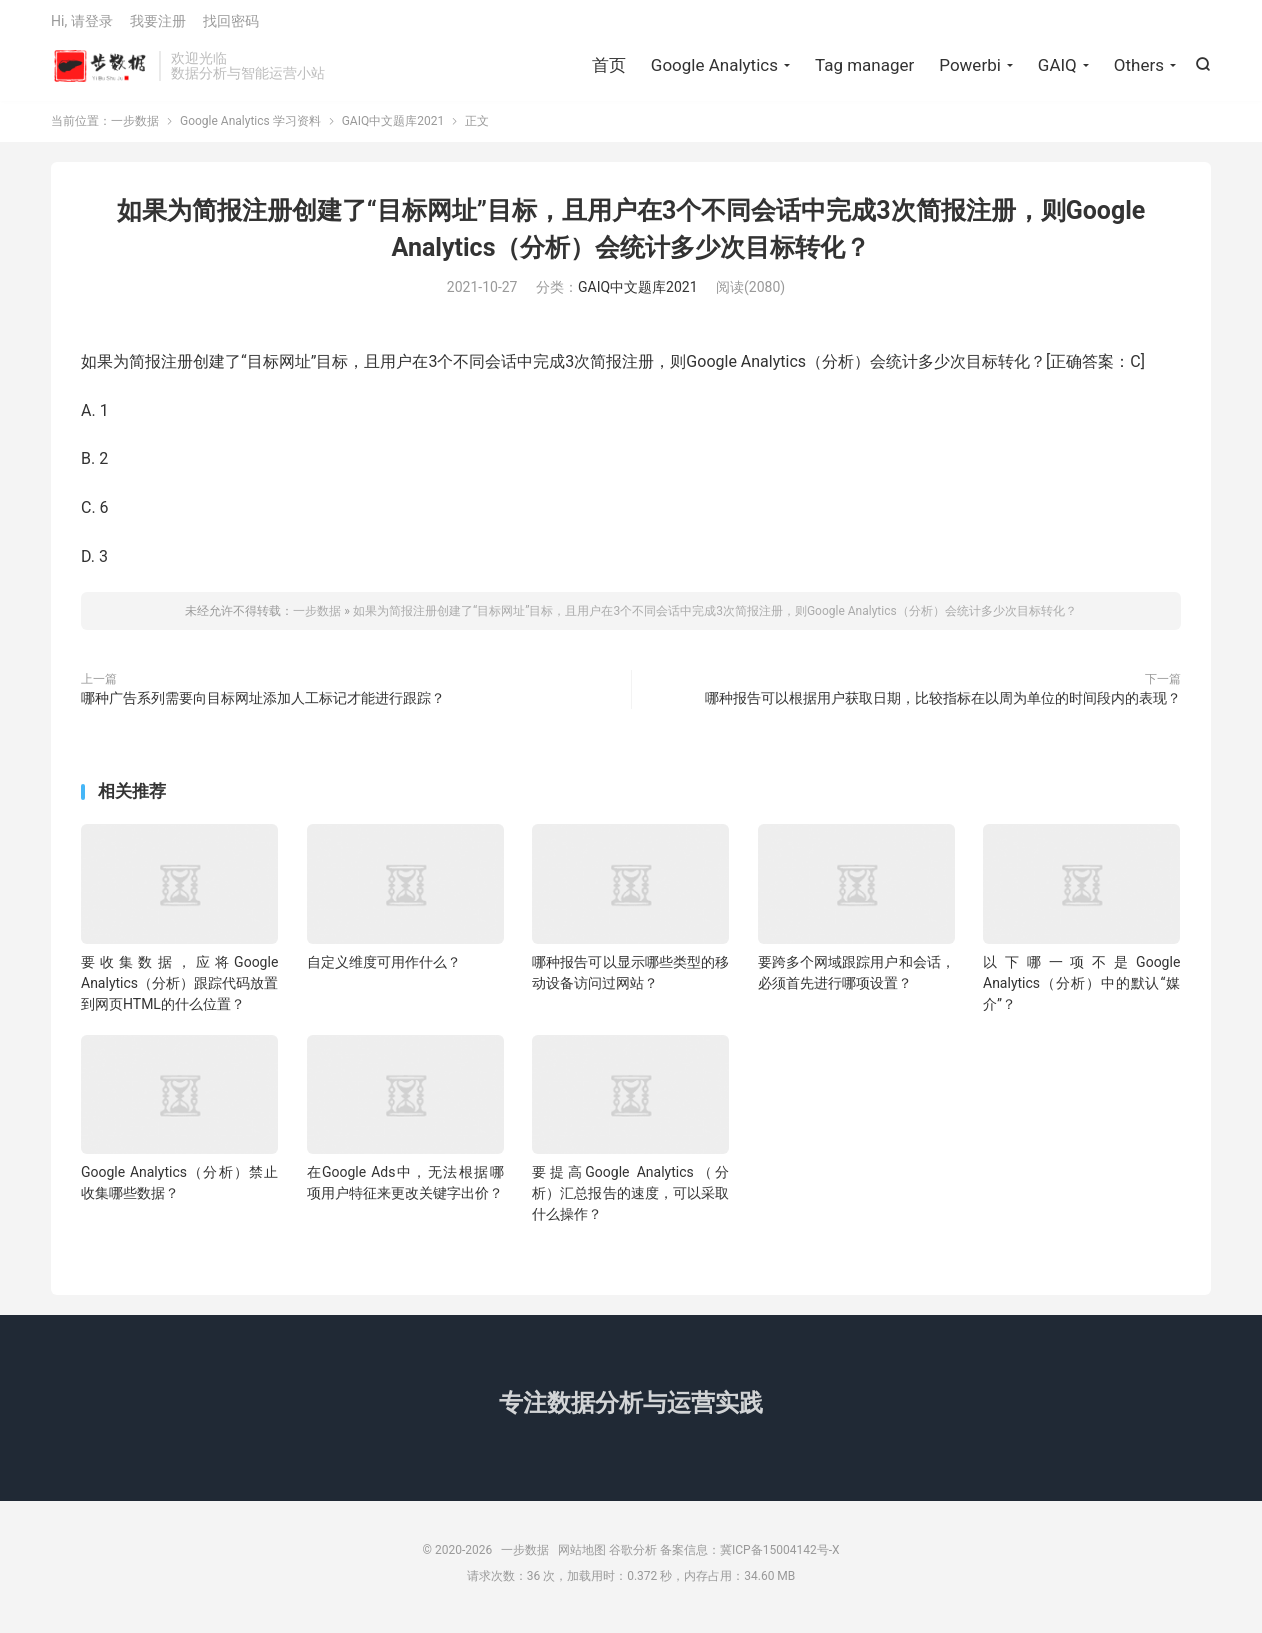  What do you see at coordinates (393, 129) in the screenshot?
I see `GAIQ中文题库2021` at bounding box center [393, 129].